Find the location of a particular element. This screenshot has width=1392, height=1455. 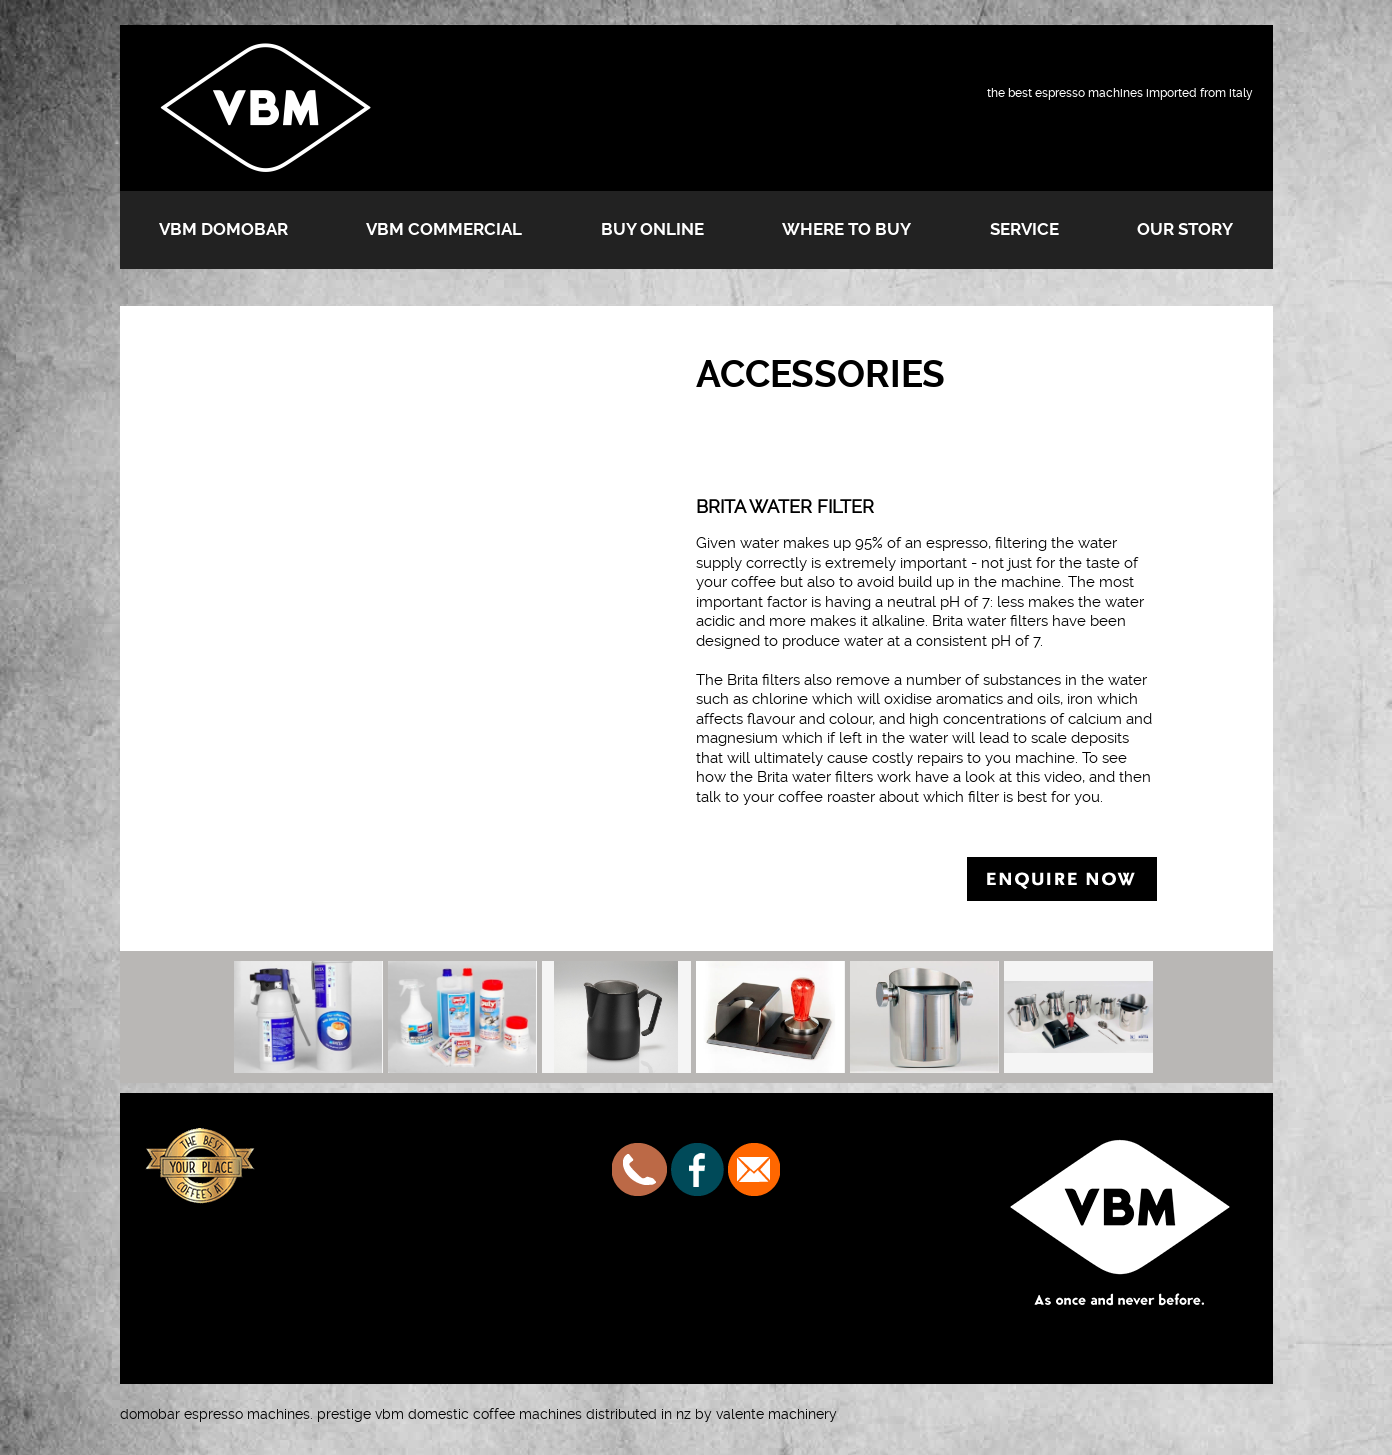

VBM Domobar is located at coordinates (223, 229).